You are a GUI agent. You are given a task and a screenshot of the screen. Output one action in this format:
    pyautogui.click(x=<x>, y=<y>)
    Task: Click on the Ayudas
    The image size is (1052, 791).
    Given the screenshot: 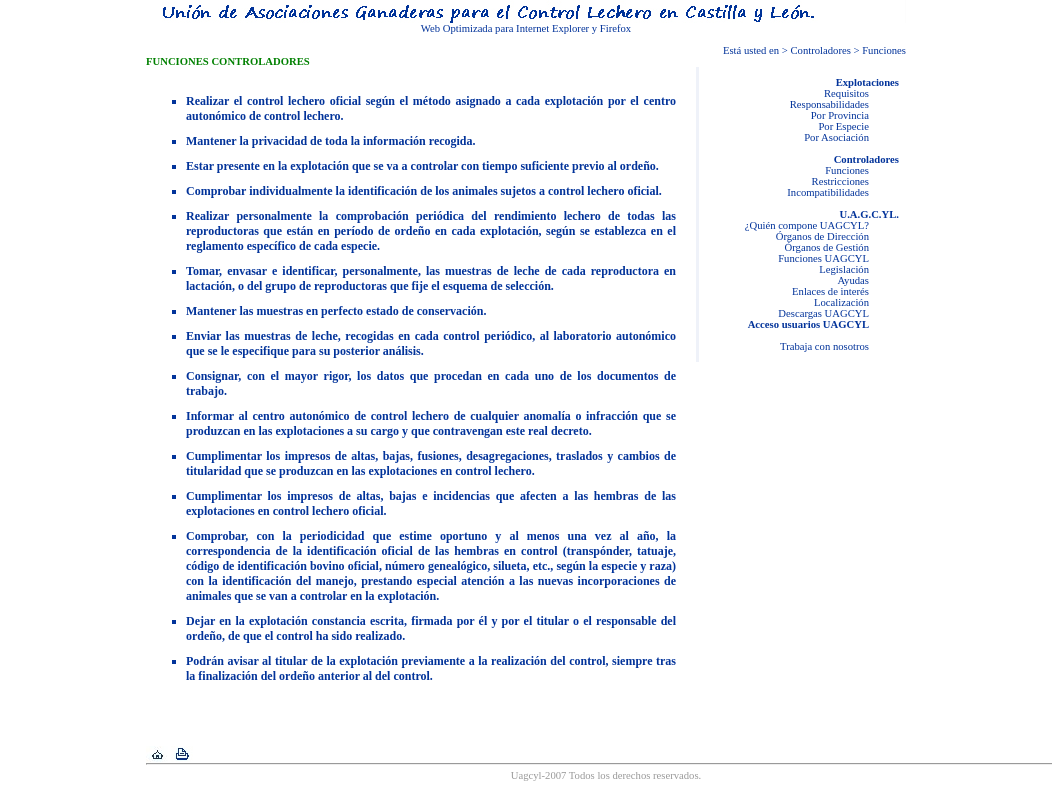 What is the action you would take?
    pyautogui.click(x=853, y=280)
    